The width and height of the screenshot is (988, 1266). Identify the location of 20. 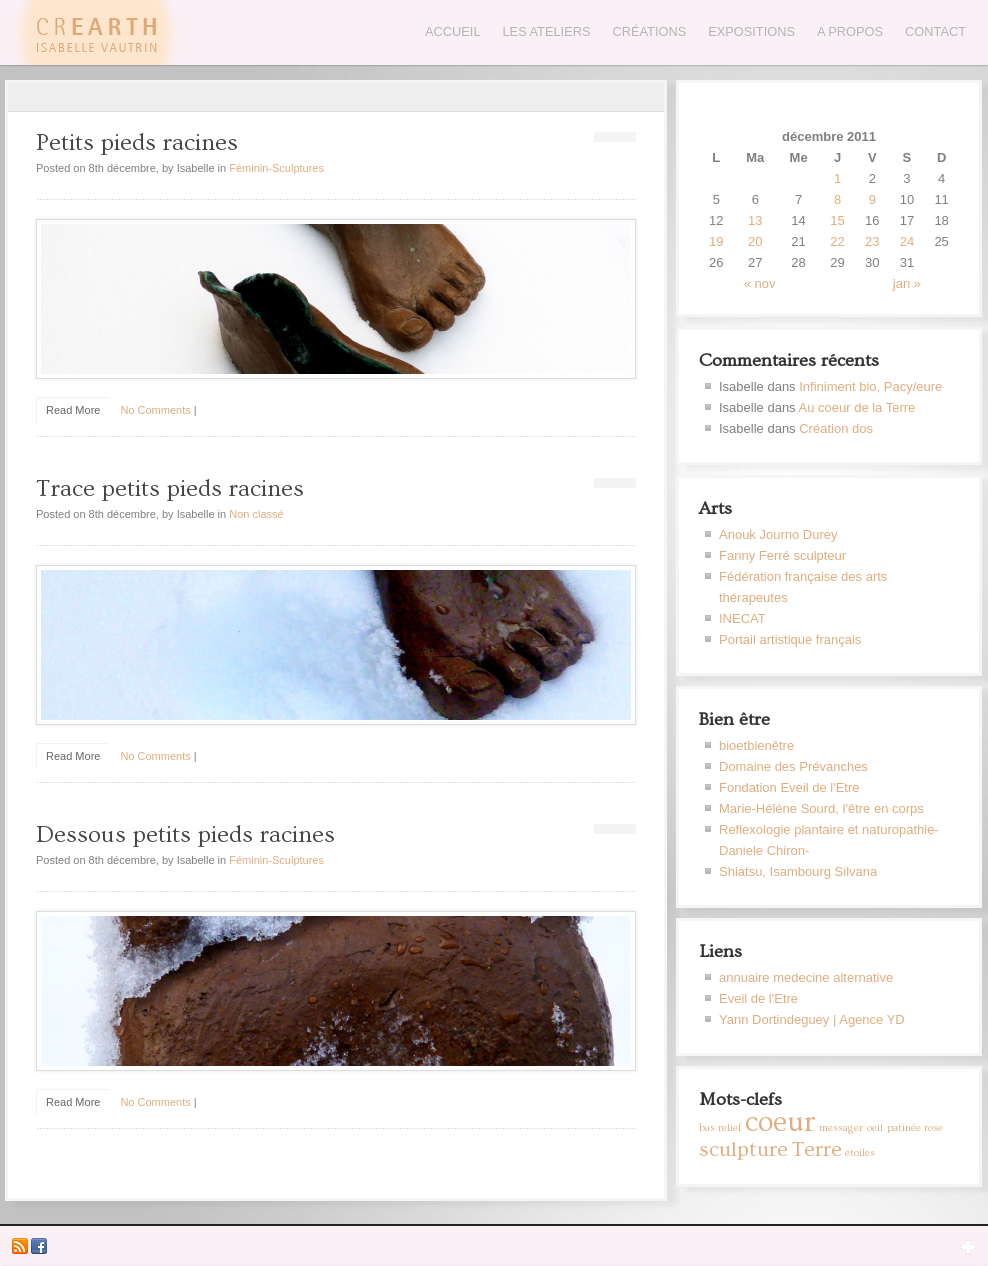
(755, 241).